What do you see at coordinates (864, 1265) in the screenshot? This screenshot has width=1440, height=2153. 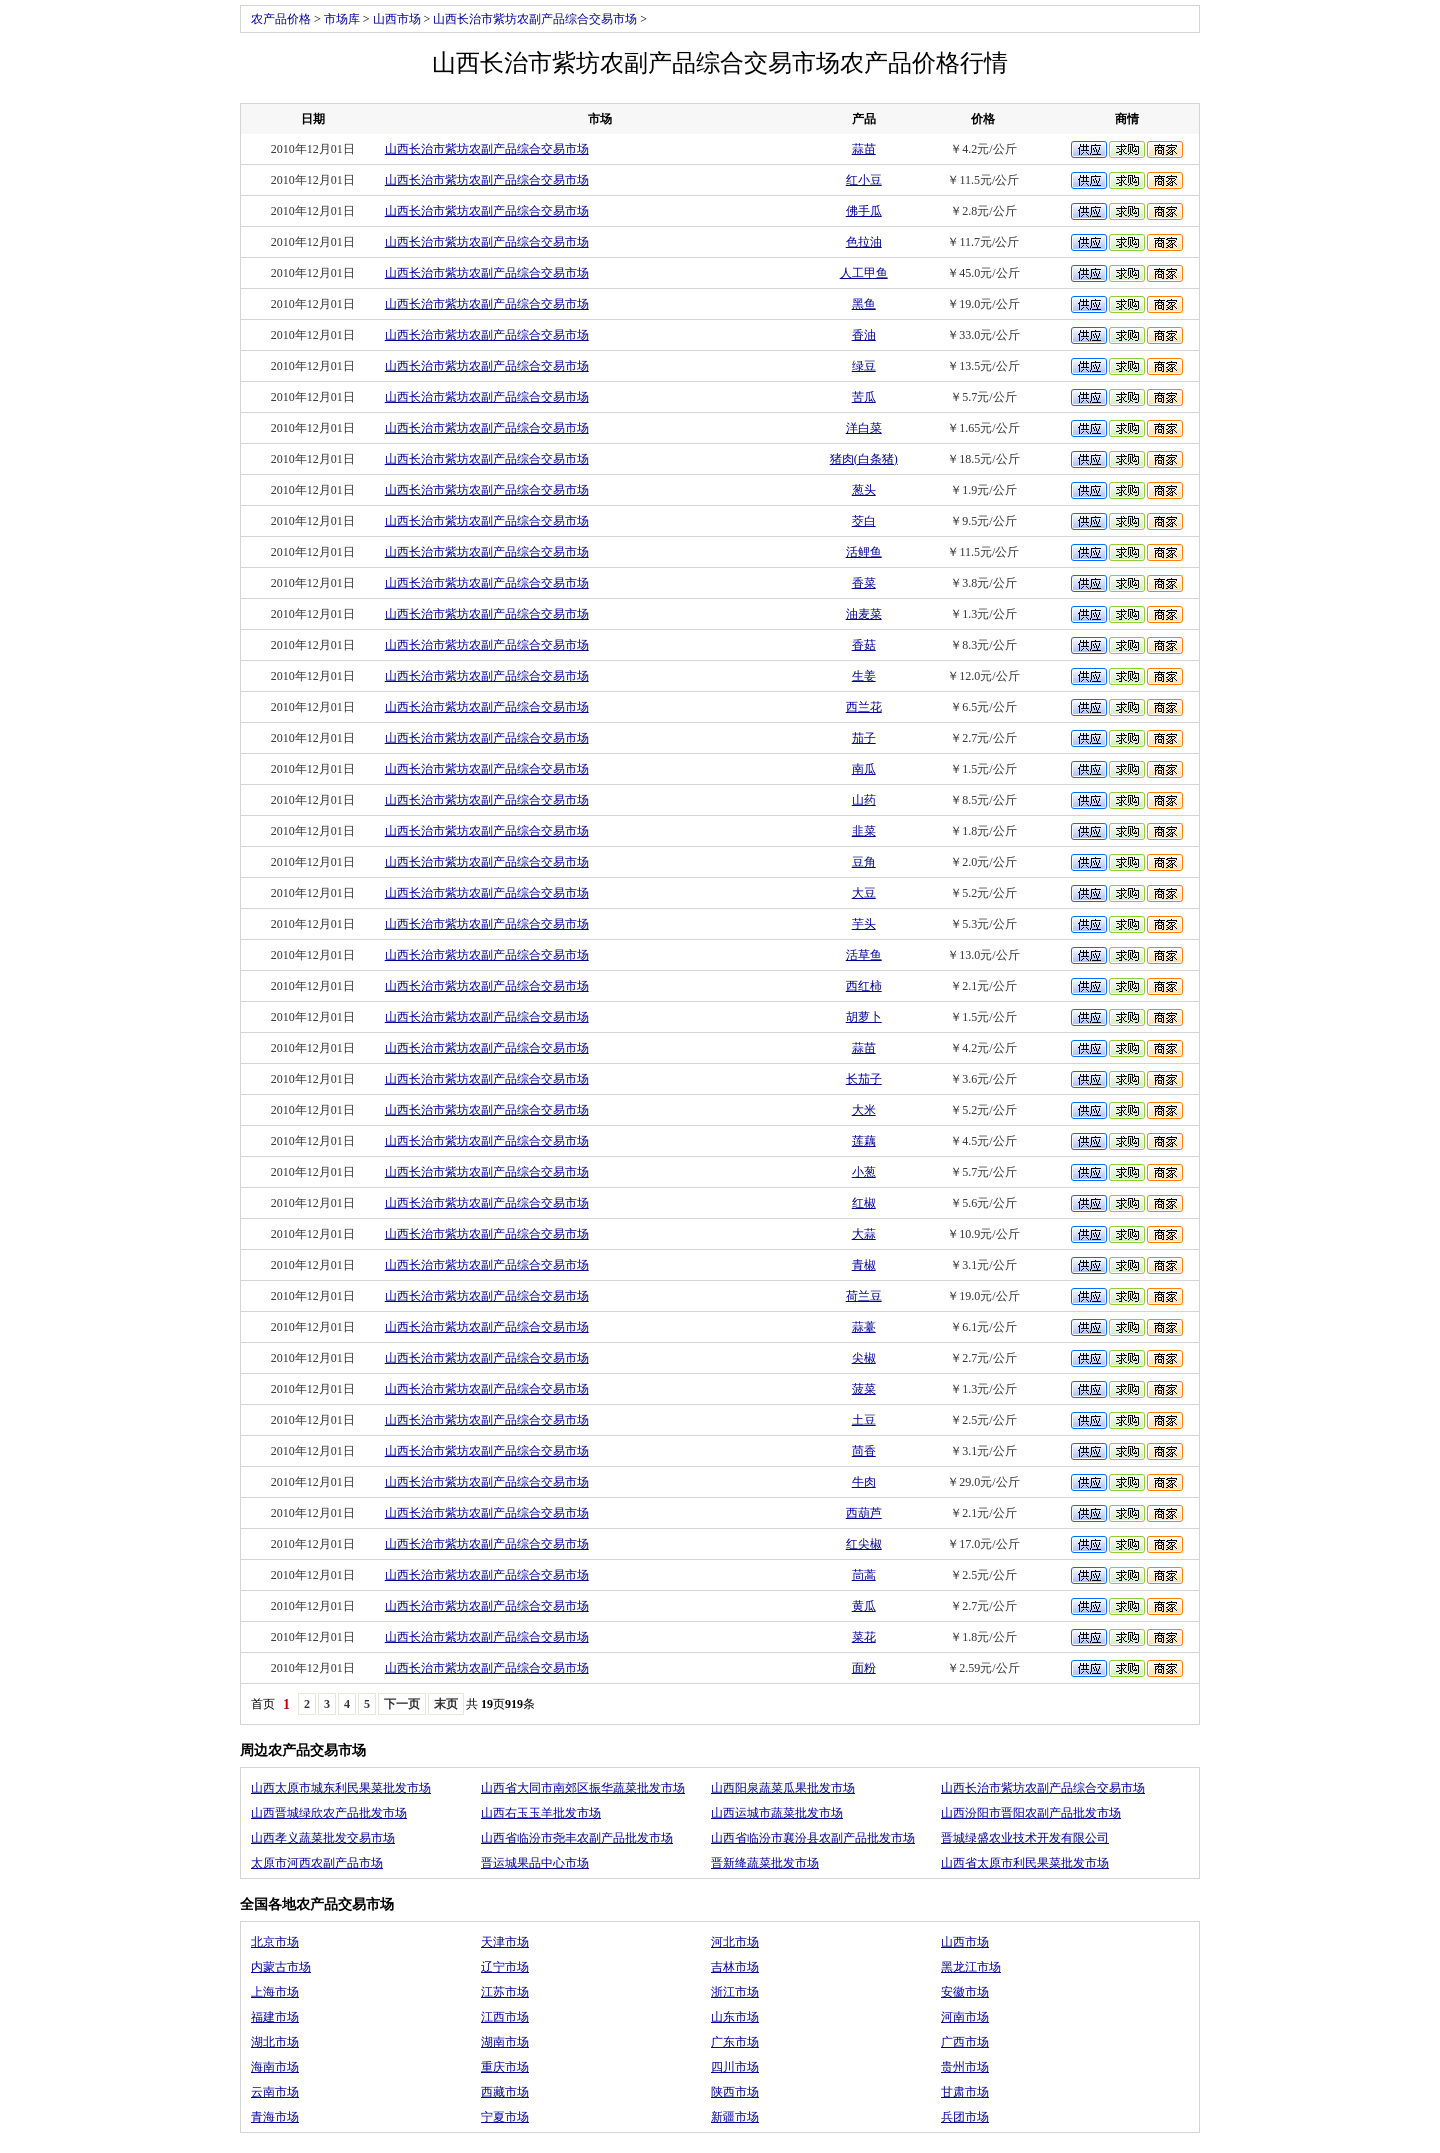 I see `青椒` at bounding box center [864, 1265].